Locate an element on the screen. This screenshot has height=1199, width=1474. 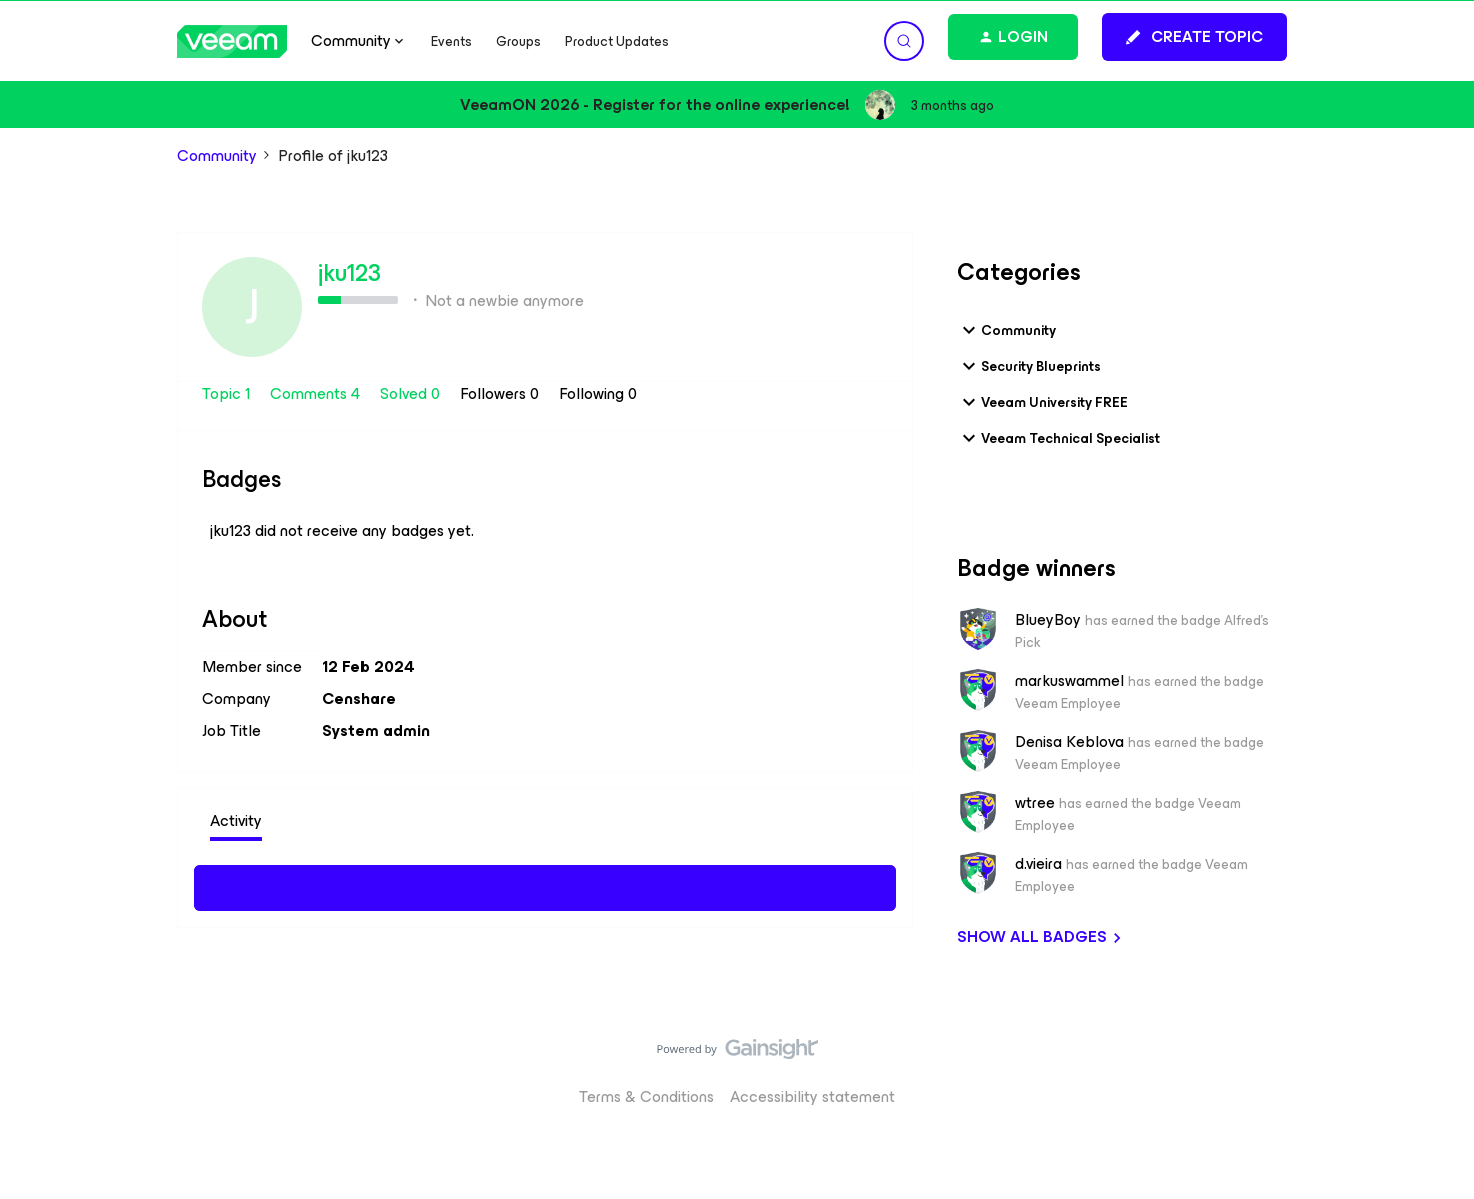
Topic 1 is located at coordinates (228, 393).